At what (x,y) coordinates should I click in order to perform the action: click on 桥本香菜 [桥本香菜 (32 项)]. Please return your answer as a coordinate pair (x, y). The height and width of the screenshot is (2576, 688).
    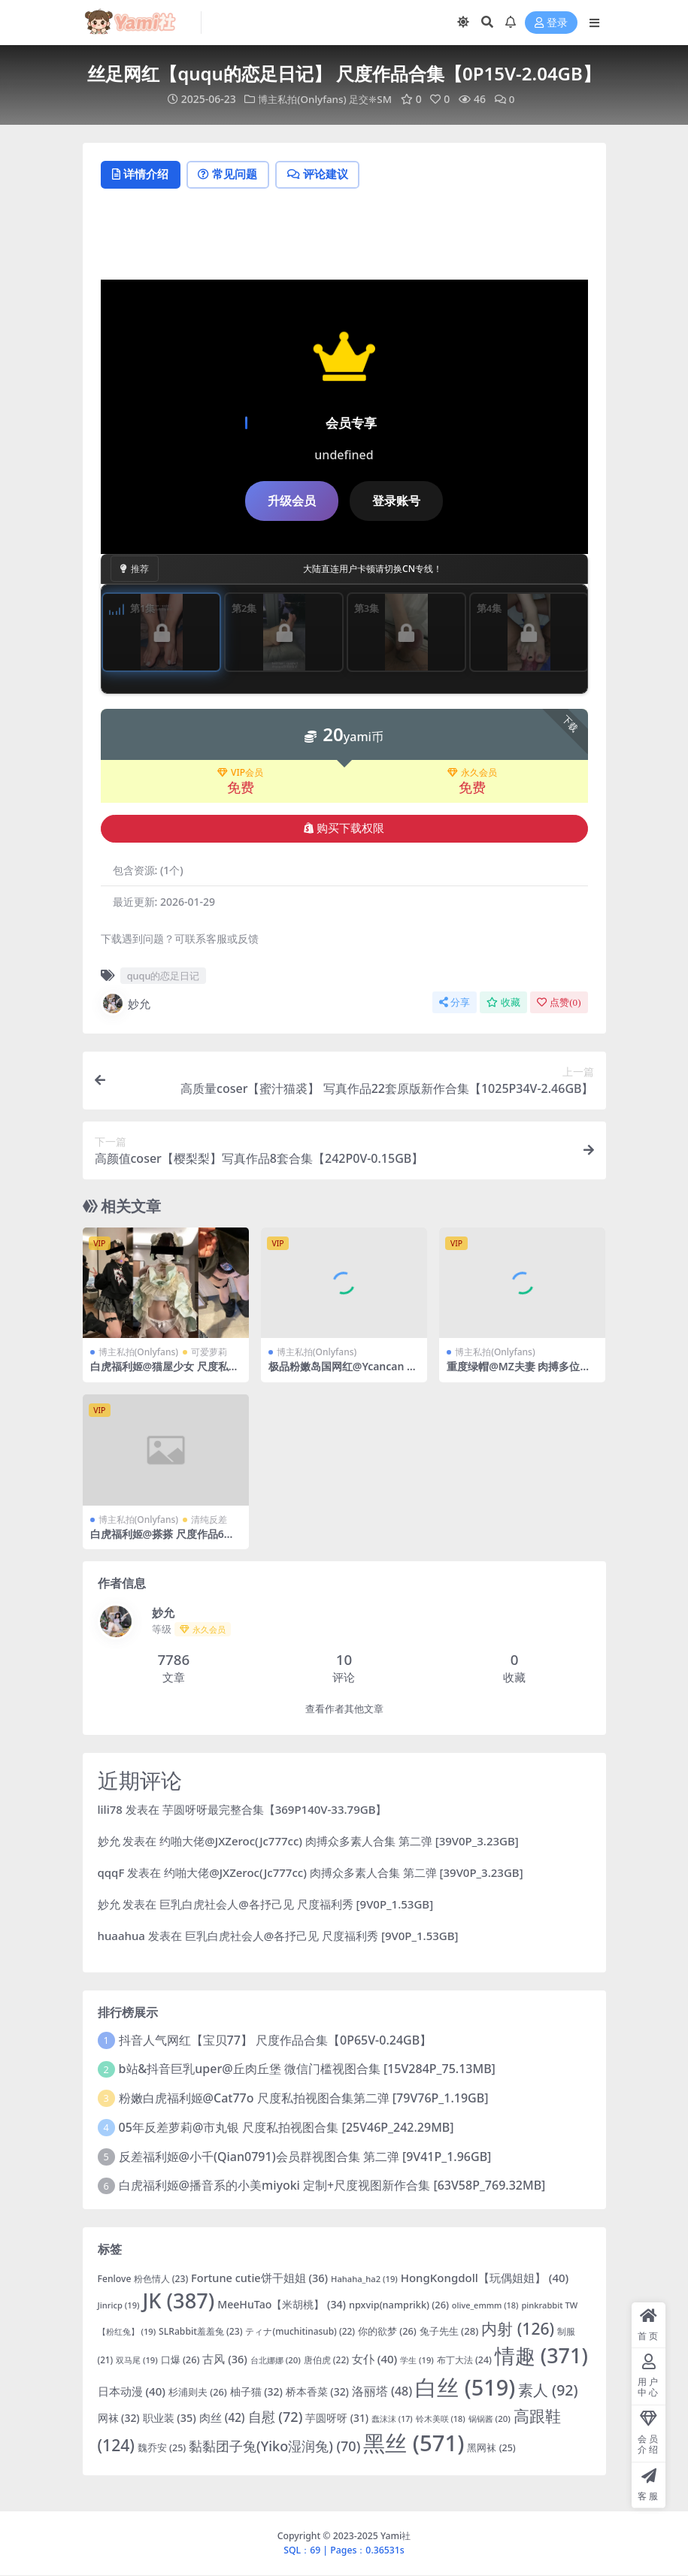
    Looking at the image, I should click on (317, 2393).